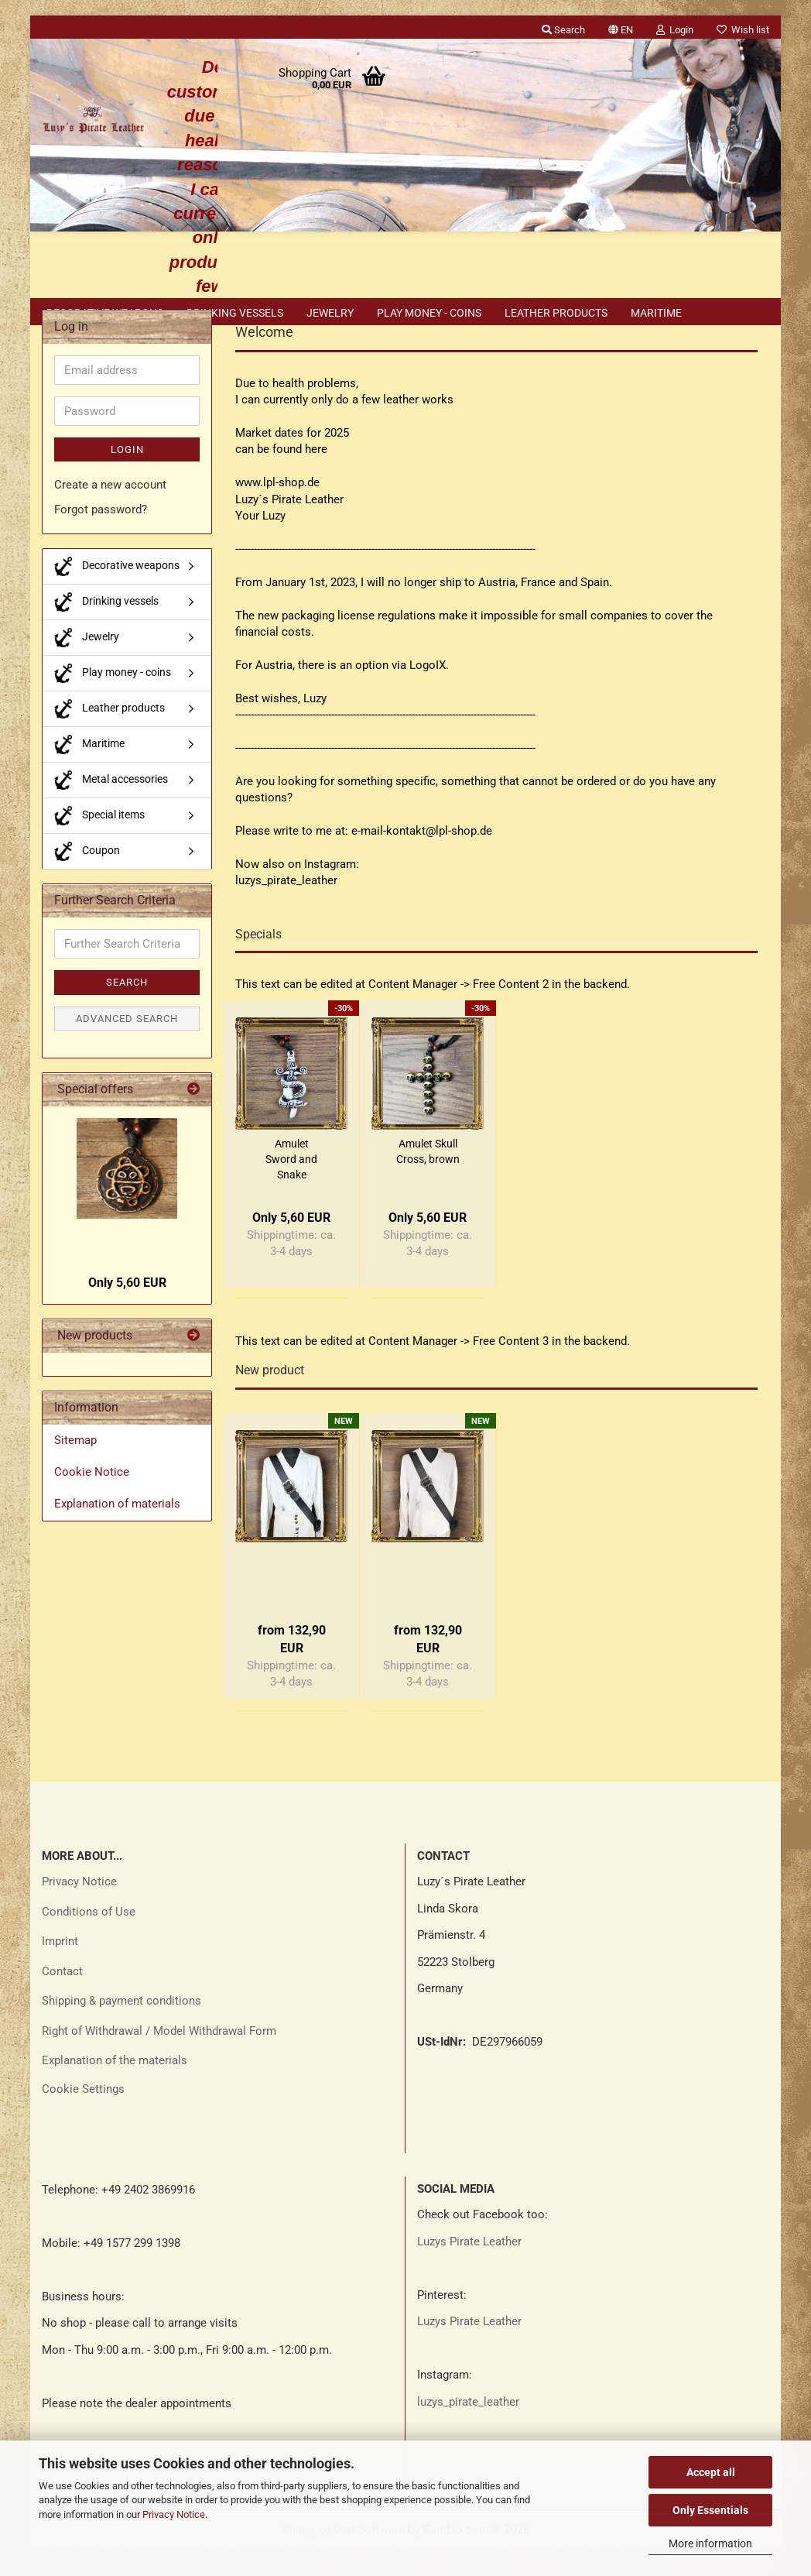  I want to click on Imprint, so click(60, 1968).